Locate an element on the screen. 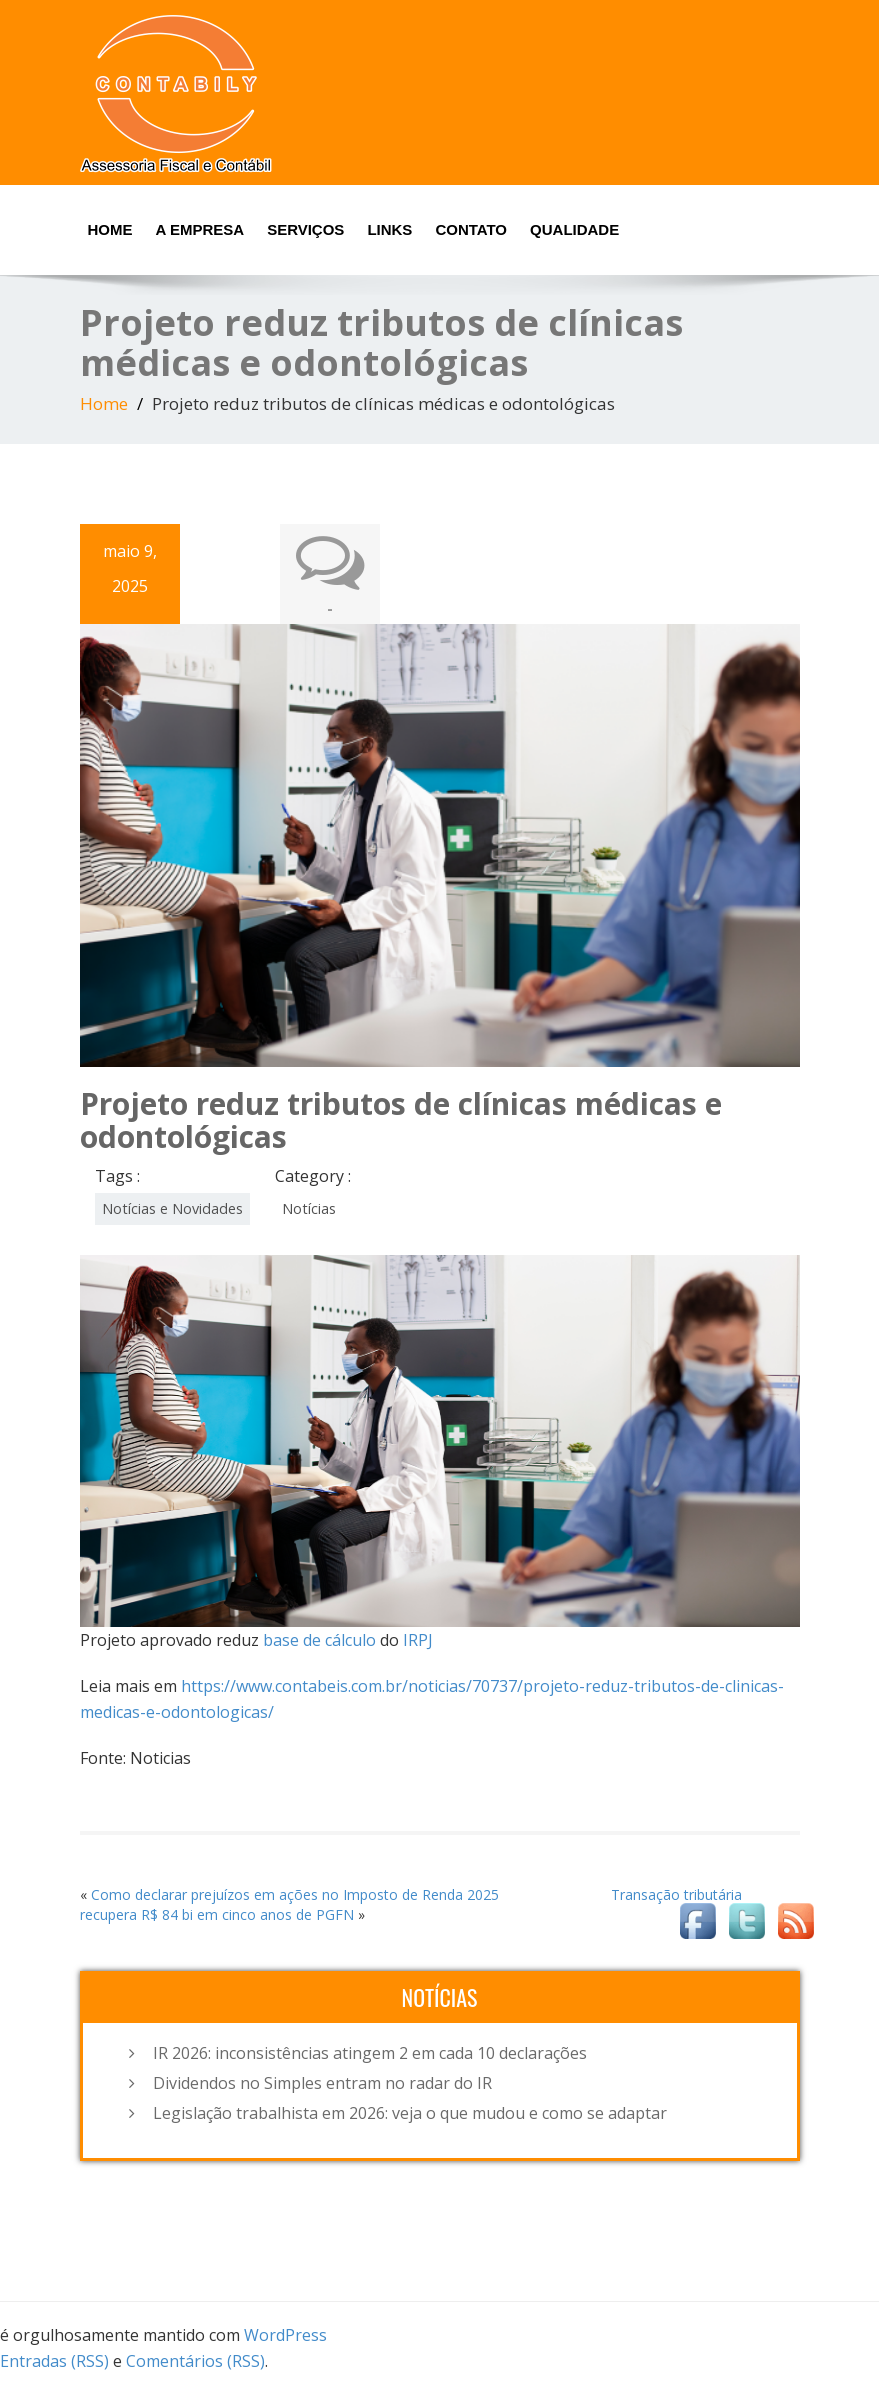  Links is located at coordinates (389, 229).